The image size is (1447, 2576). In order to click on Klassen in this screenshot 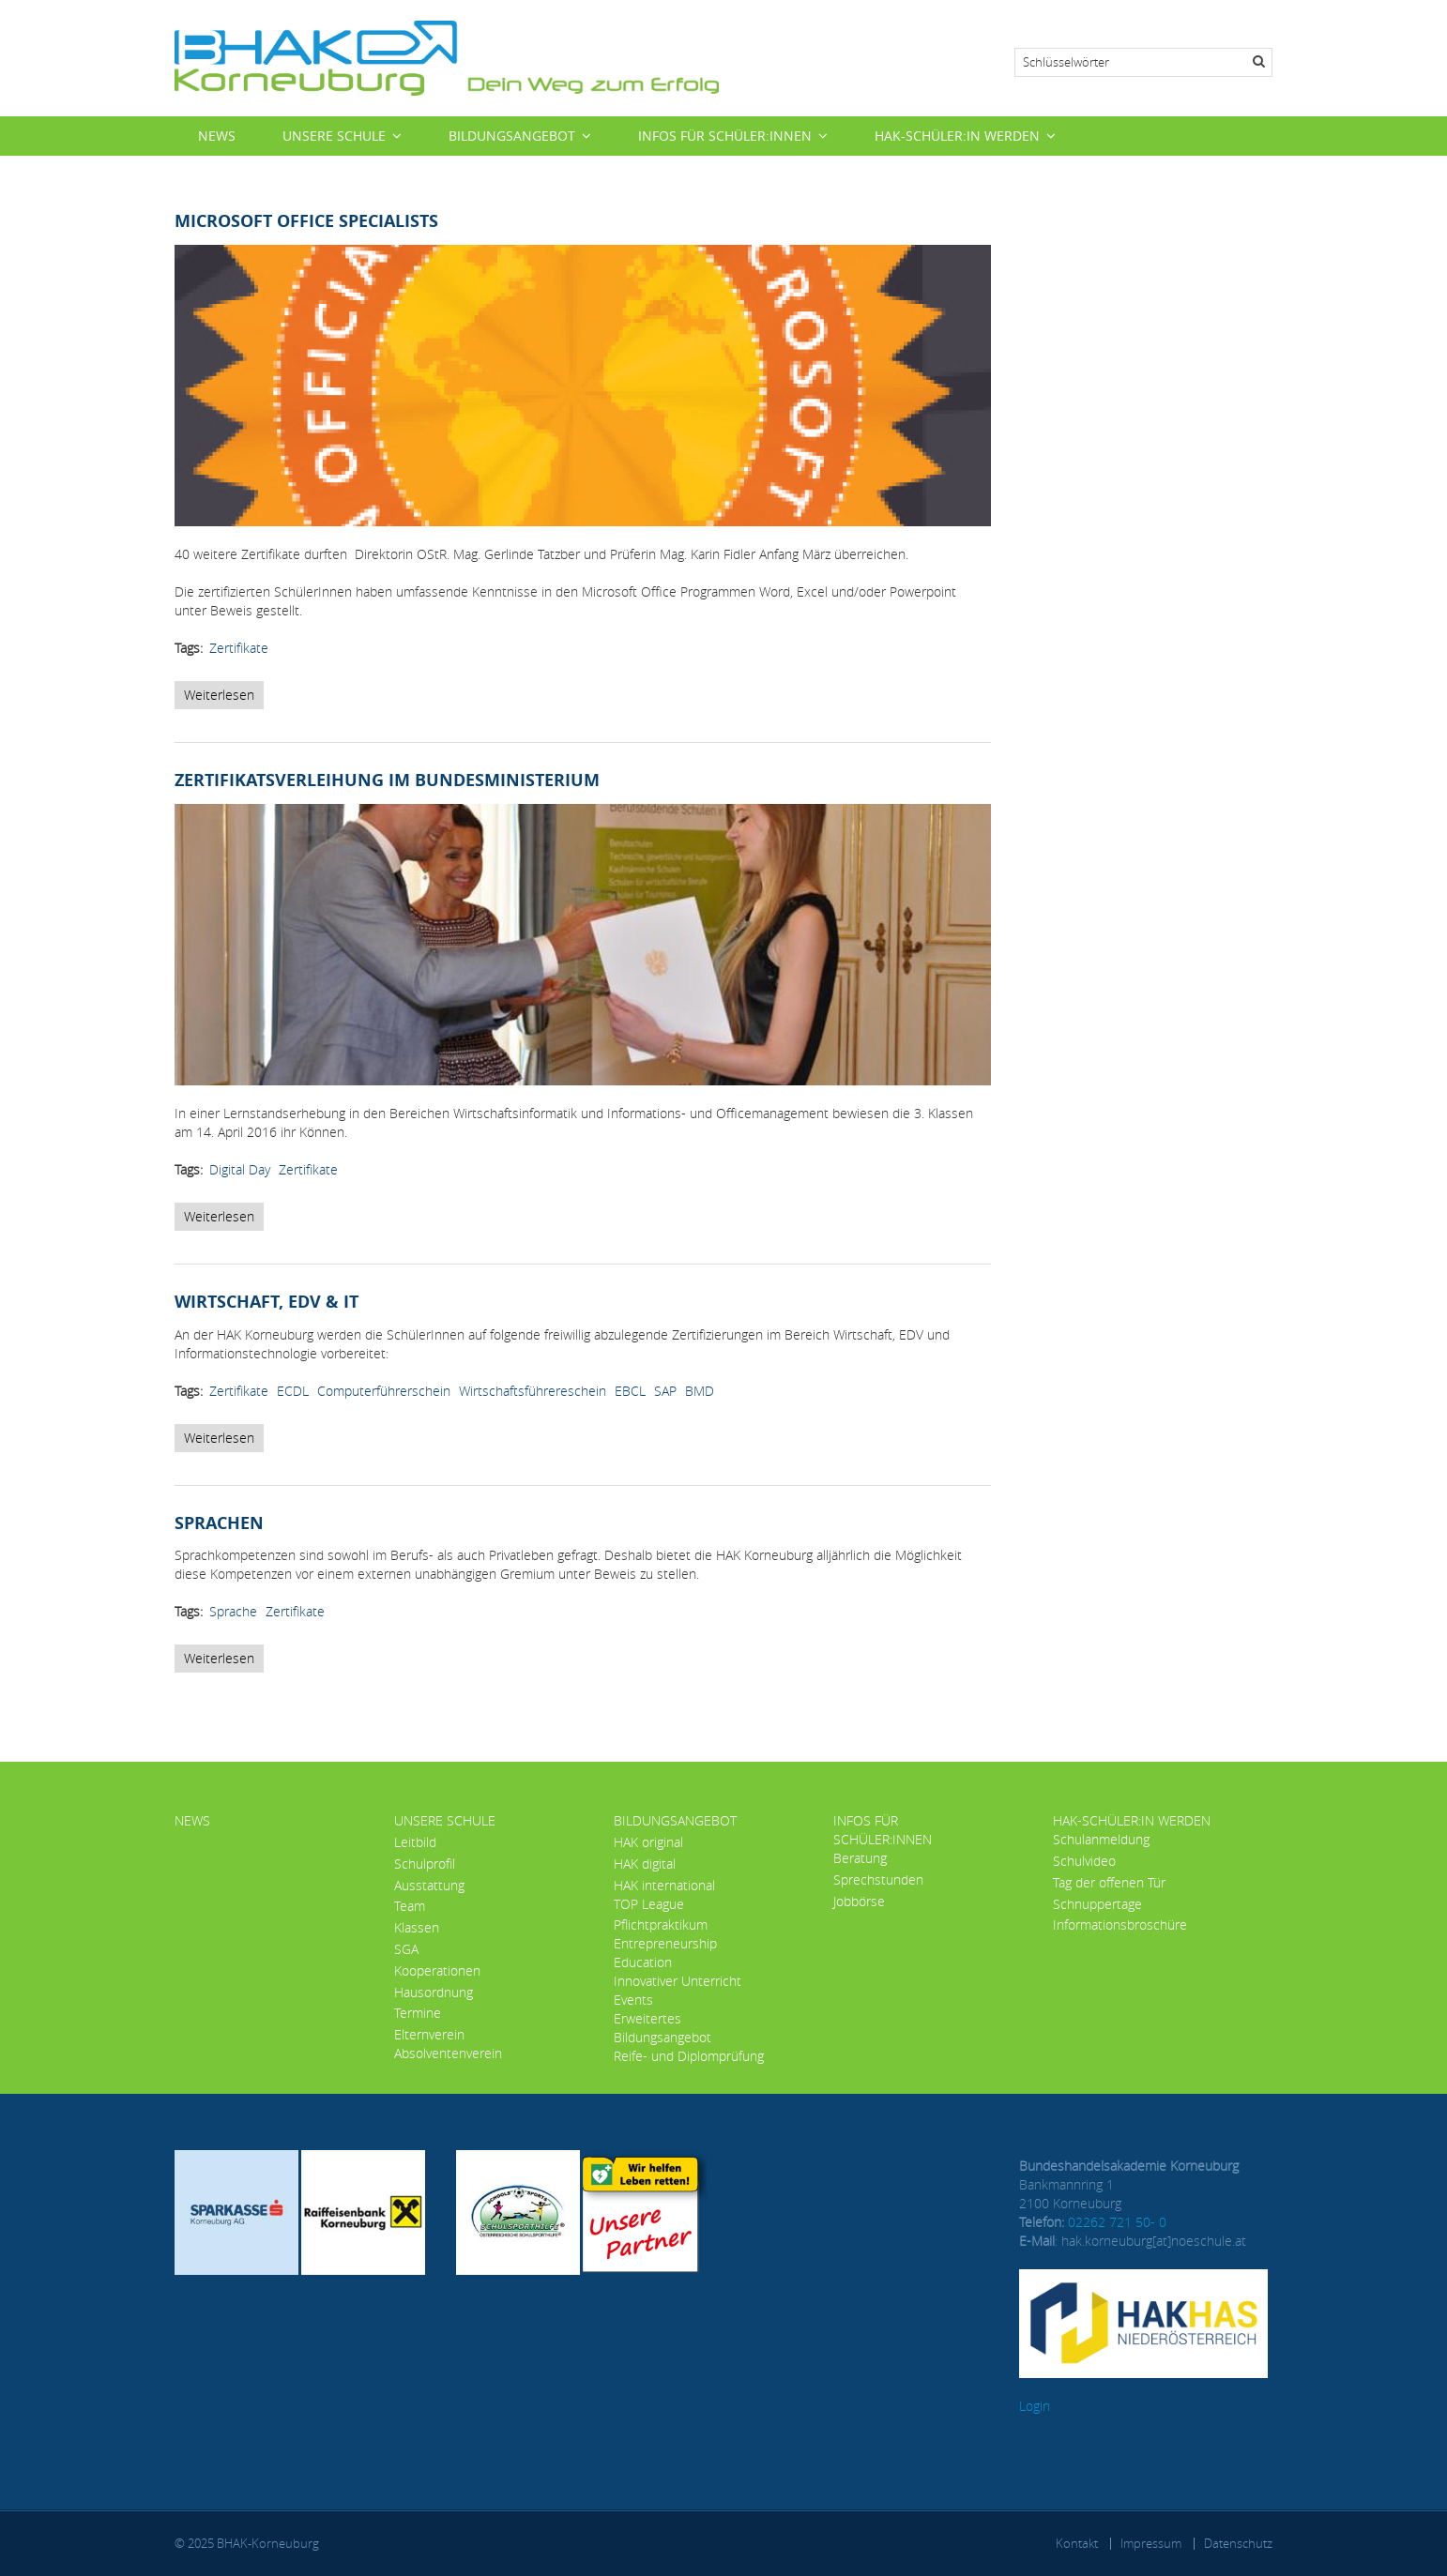, I will do `click(416, 1927)`.